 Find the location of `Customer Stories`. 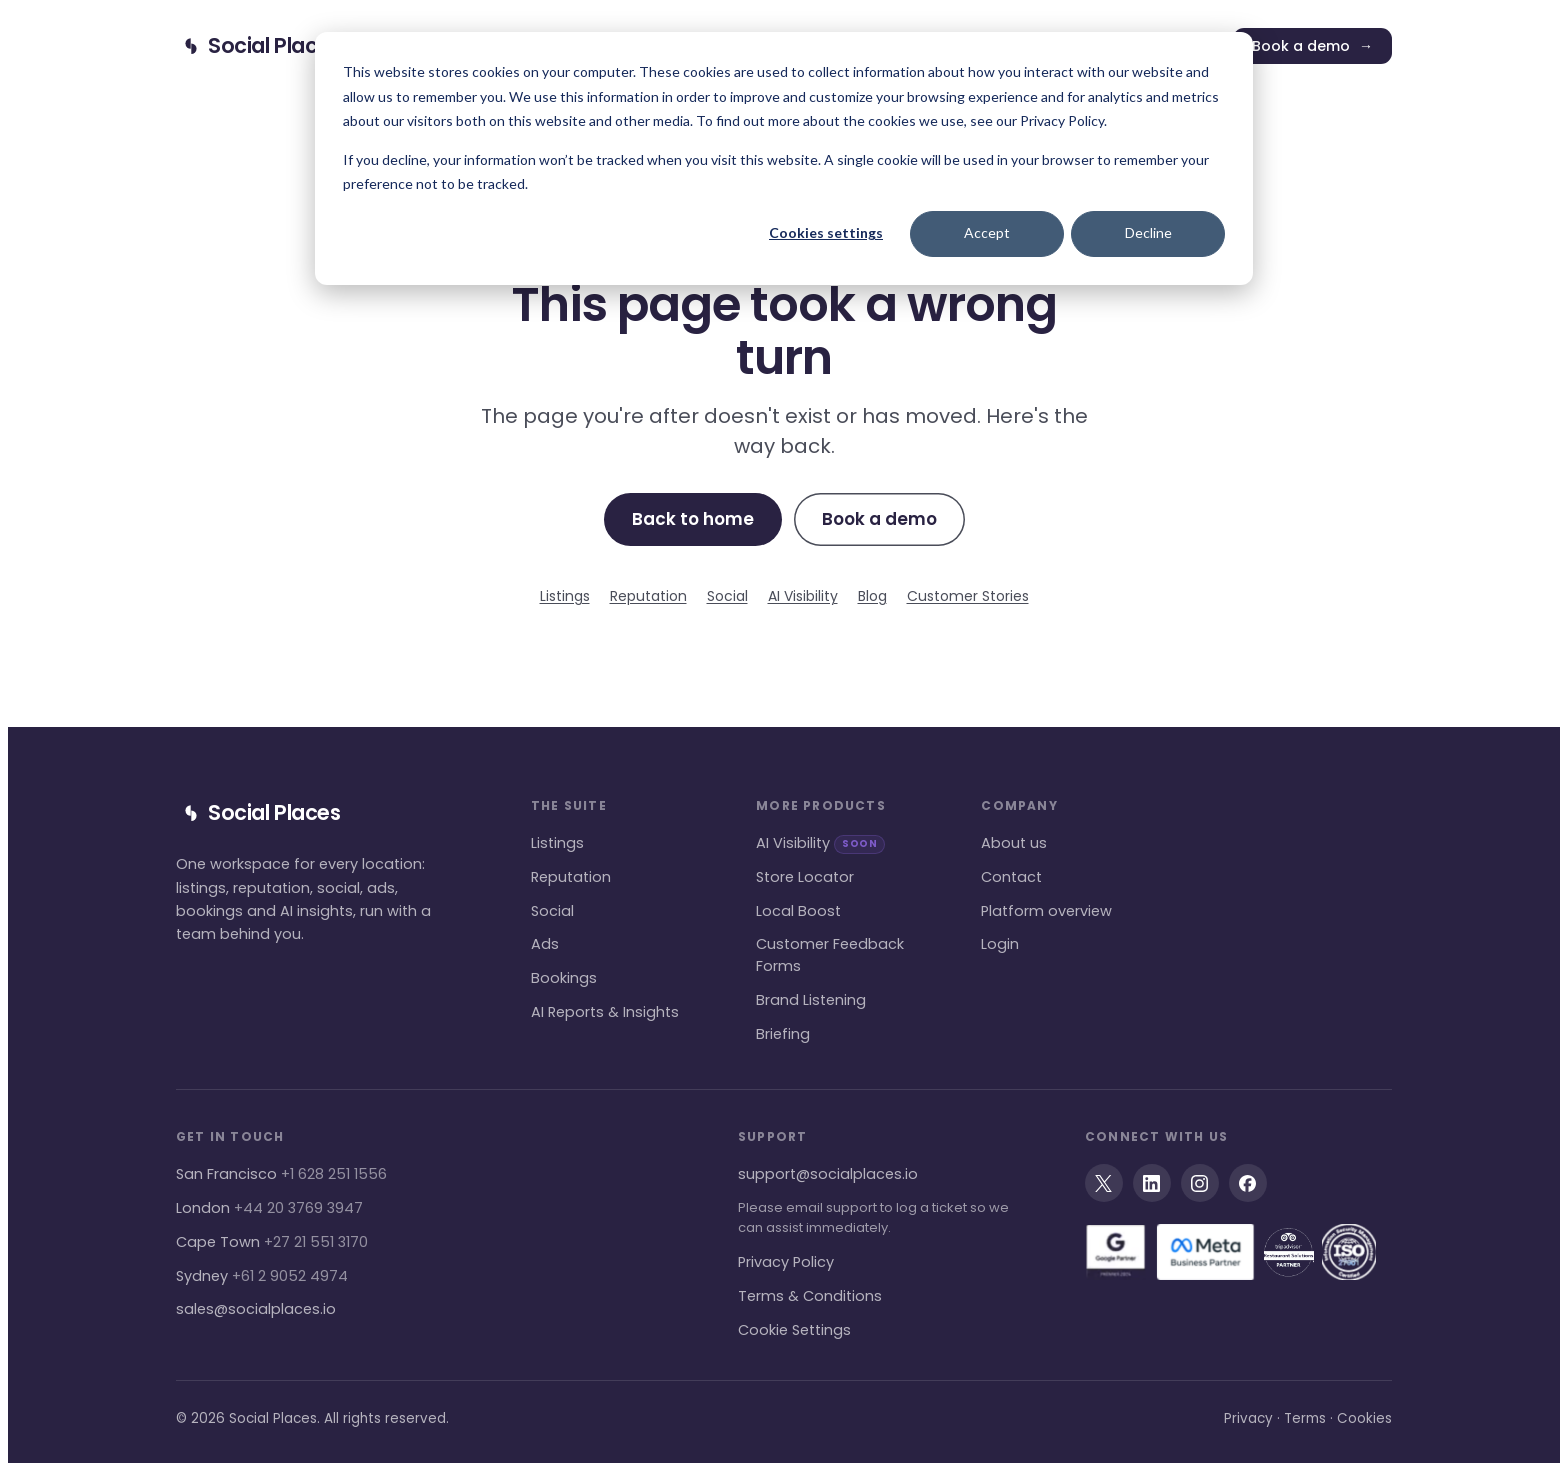

Customer Stories is located at coordinates (968, 596).